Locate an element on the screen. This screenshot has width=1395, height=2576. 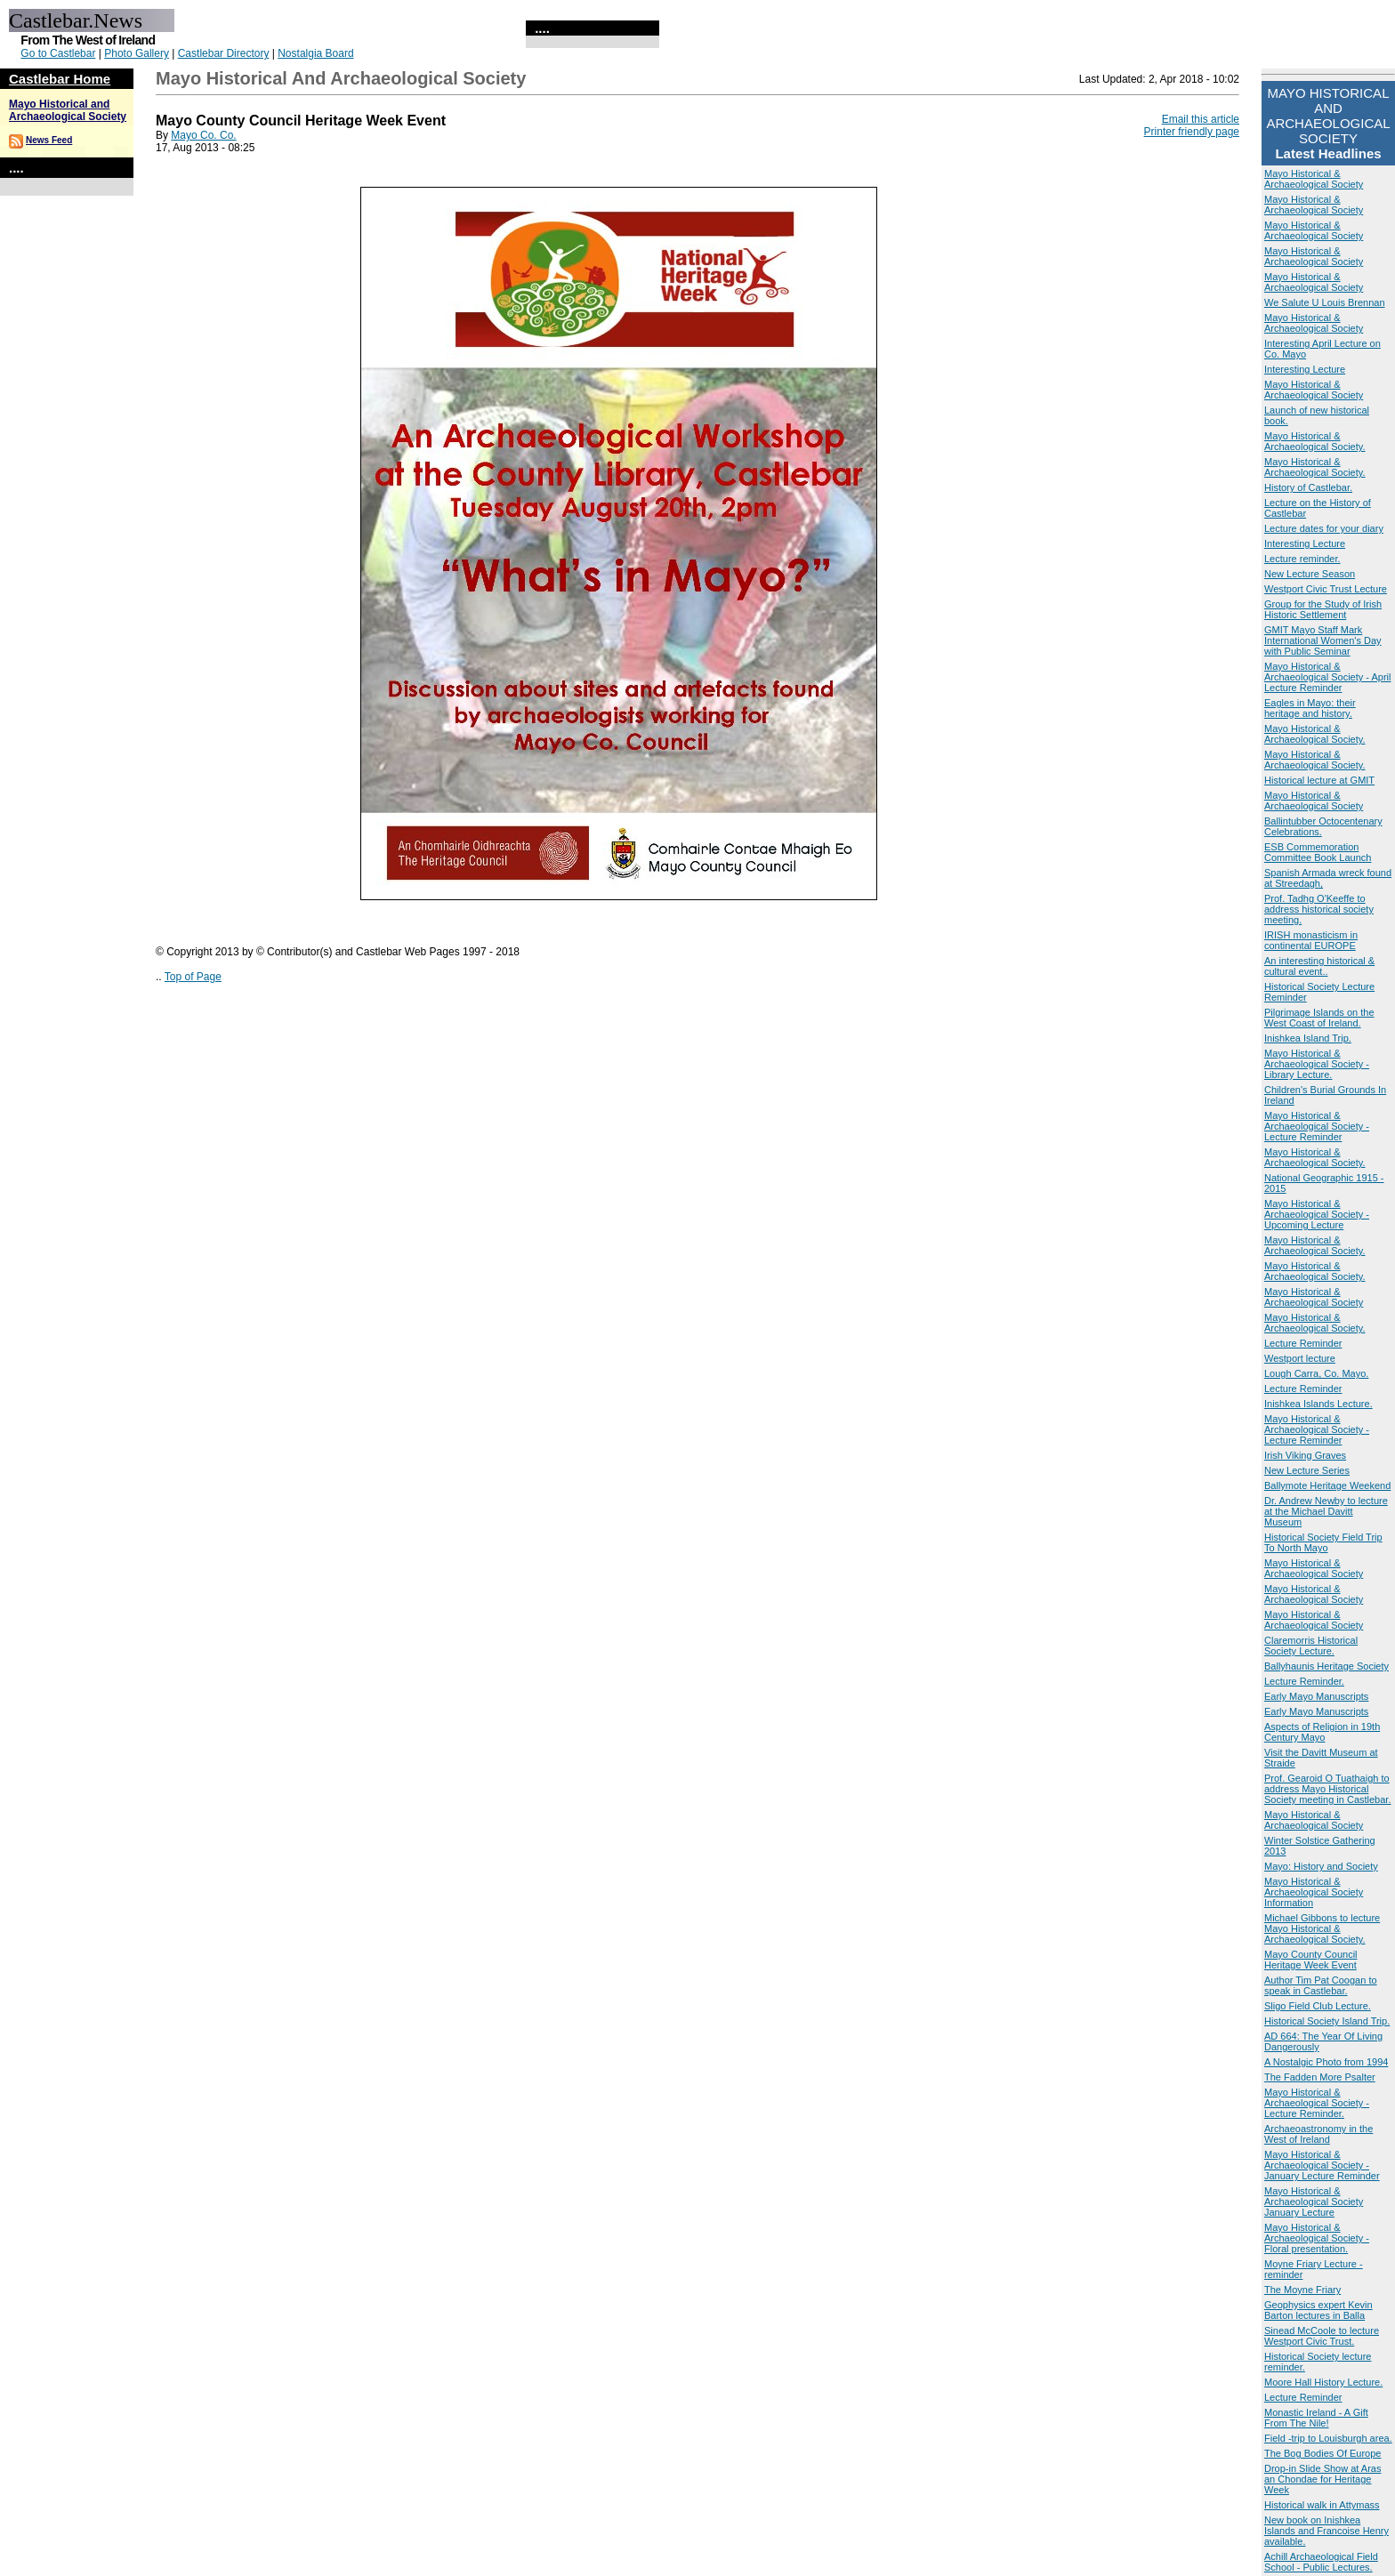
Mayo Historical & Archaeological Society - January Lecture Reminder is located at coordinates (1322, 2165).